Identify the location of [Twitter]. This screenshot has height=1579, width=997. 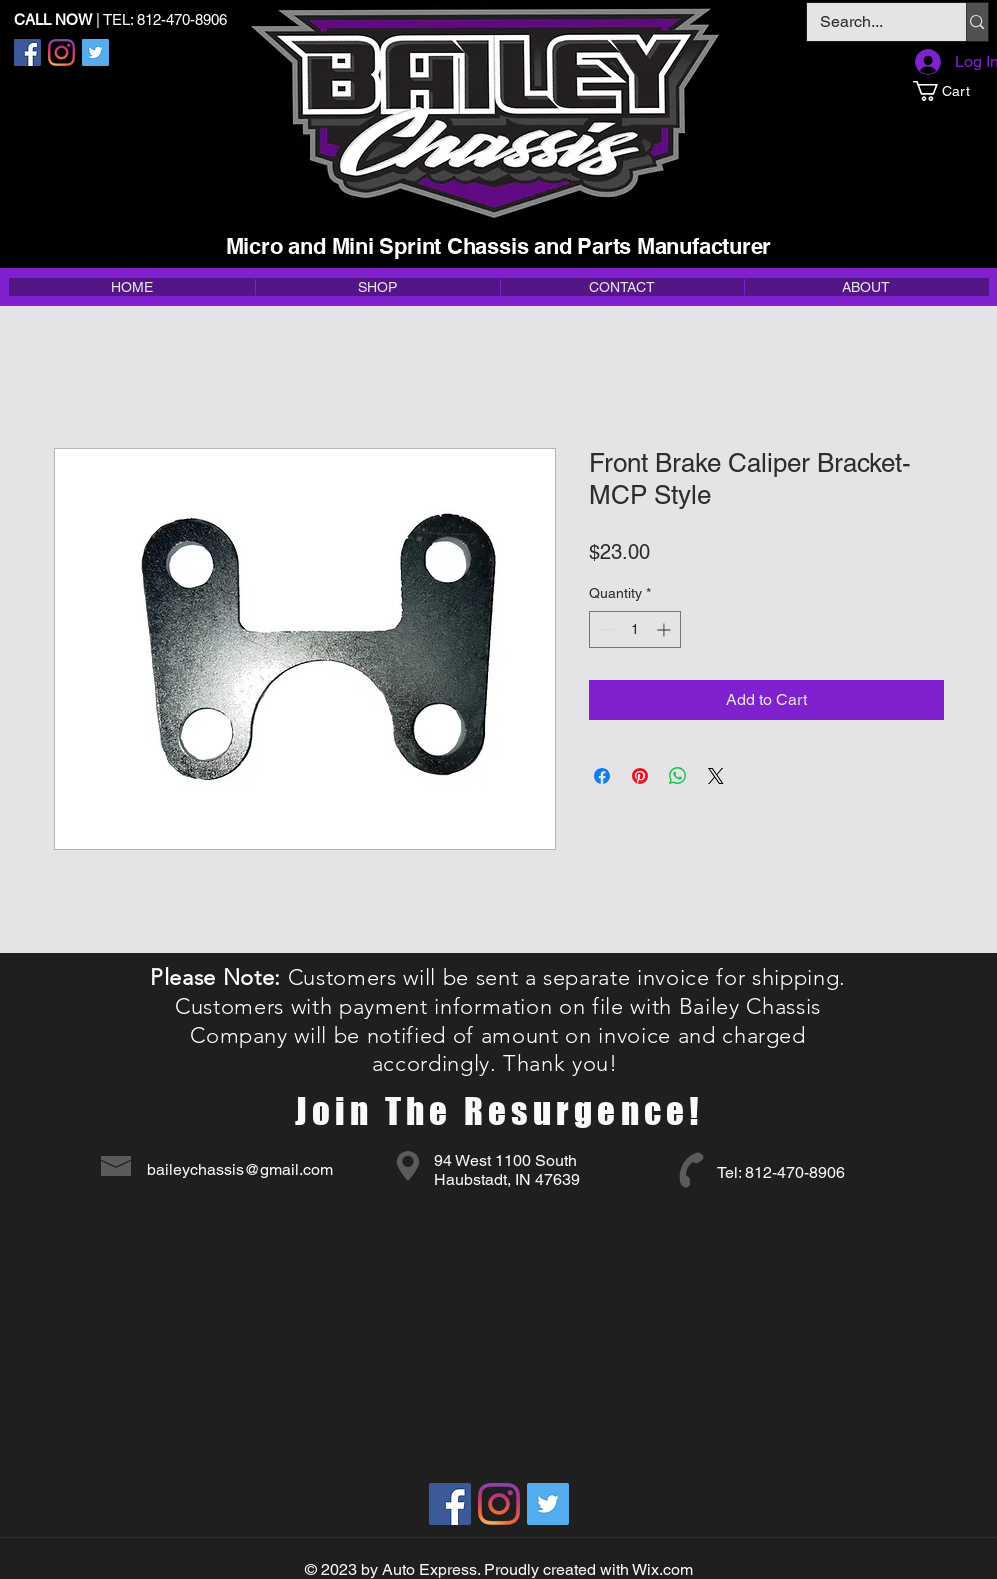
(95, 52).